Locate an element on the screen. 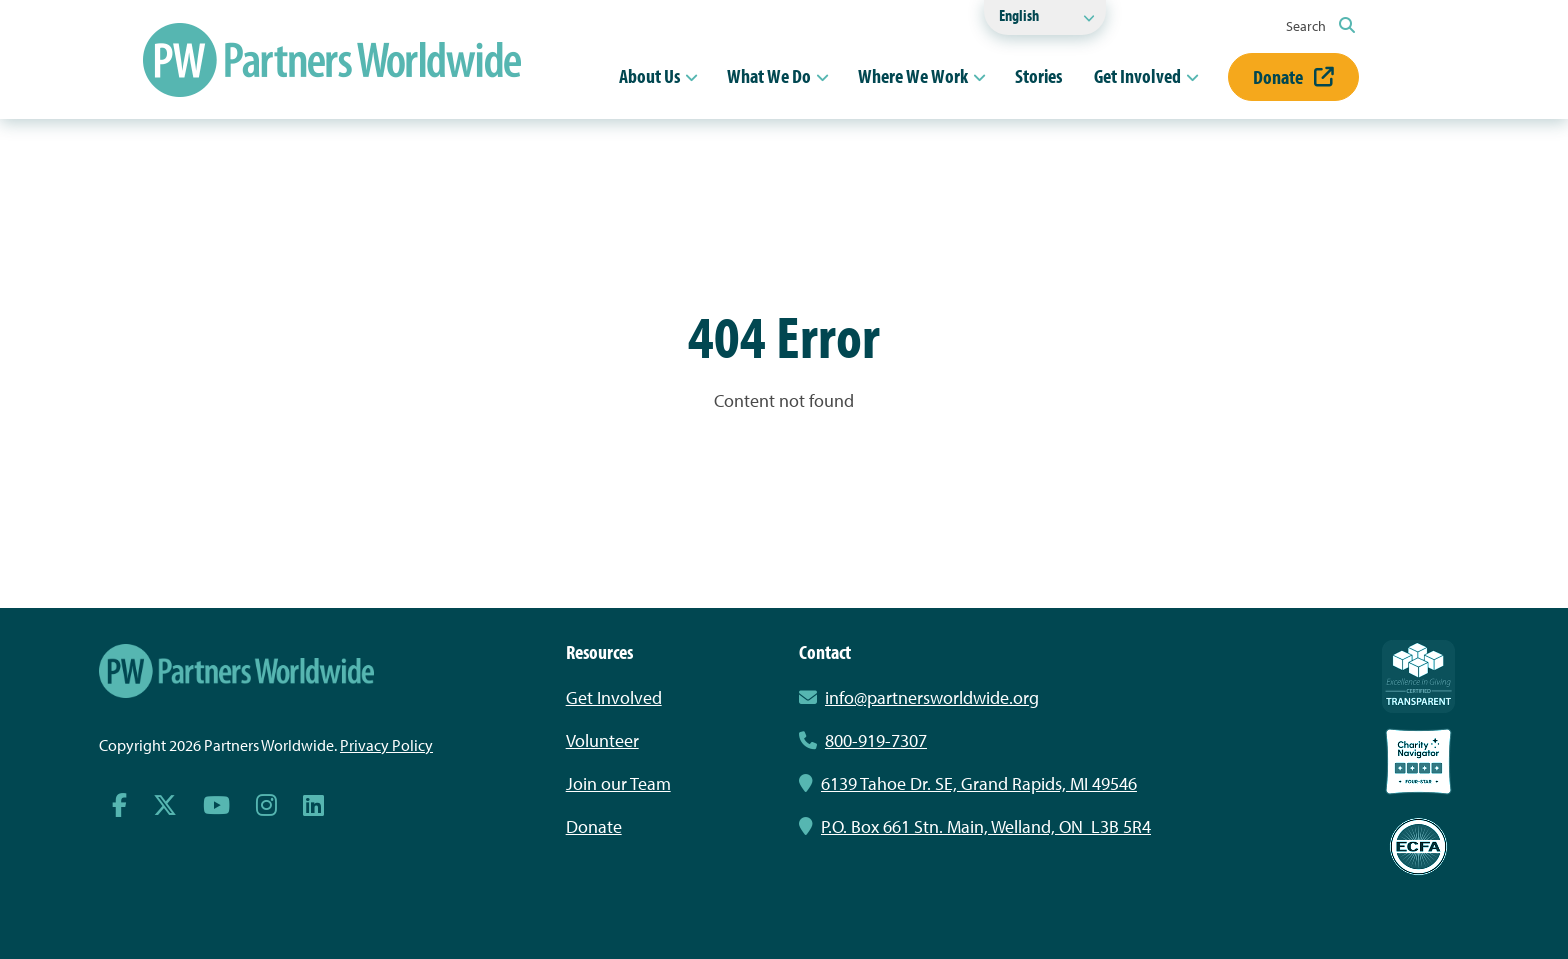 The height and width of the screenshot is (959, 1568). About Us is located at coordinates (649, 75).